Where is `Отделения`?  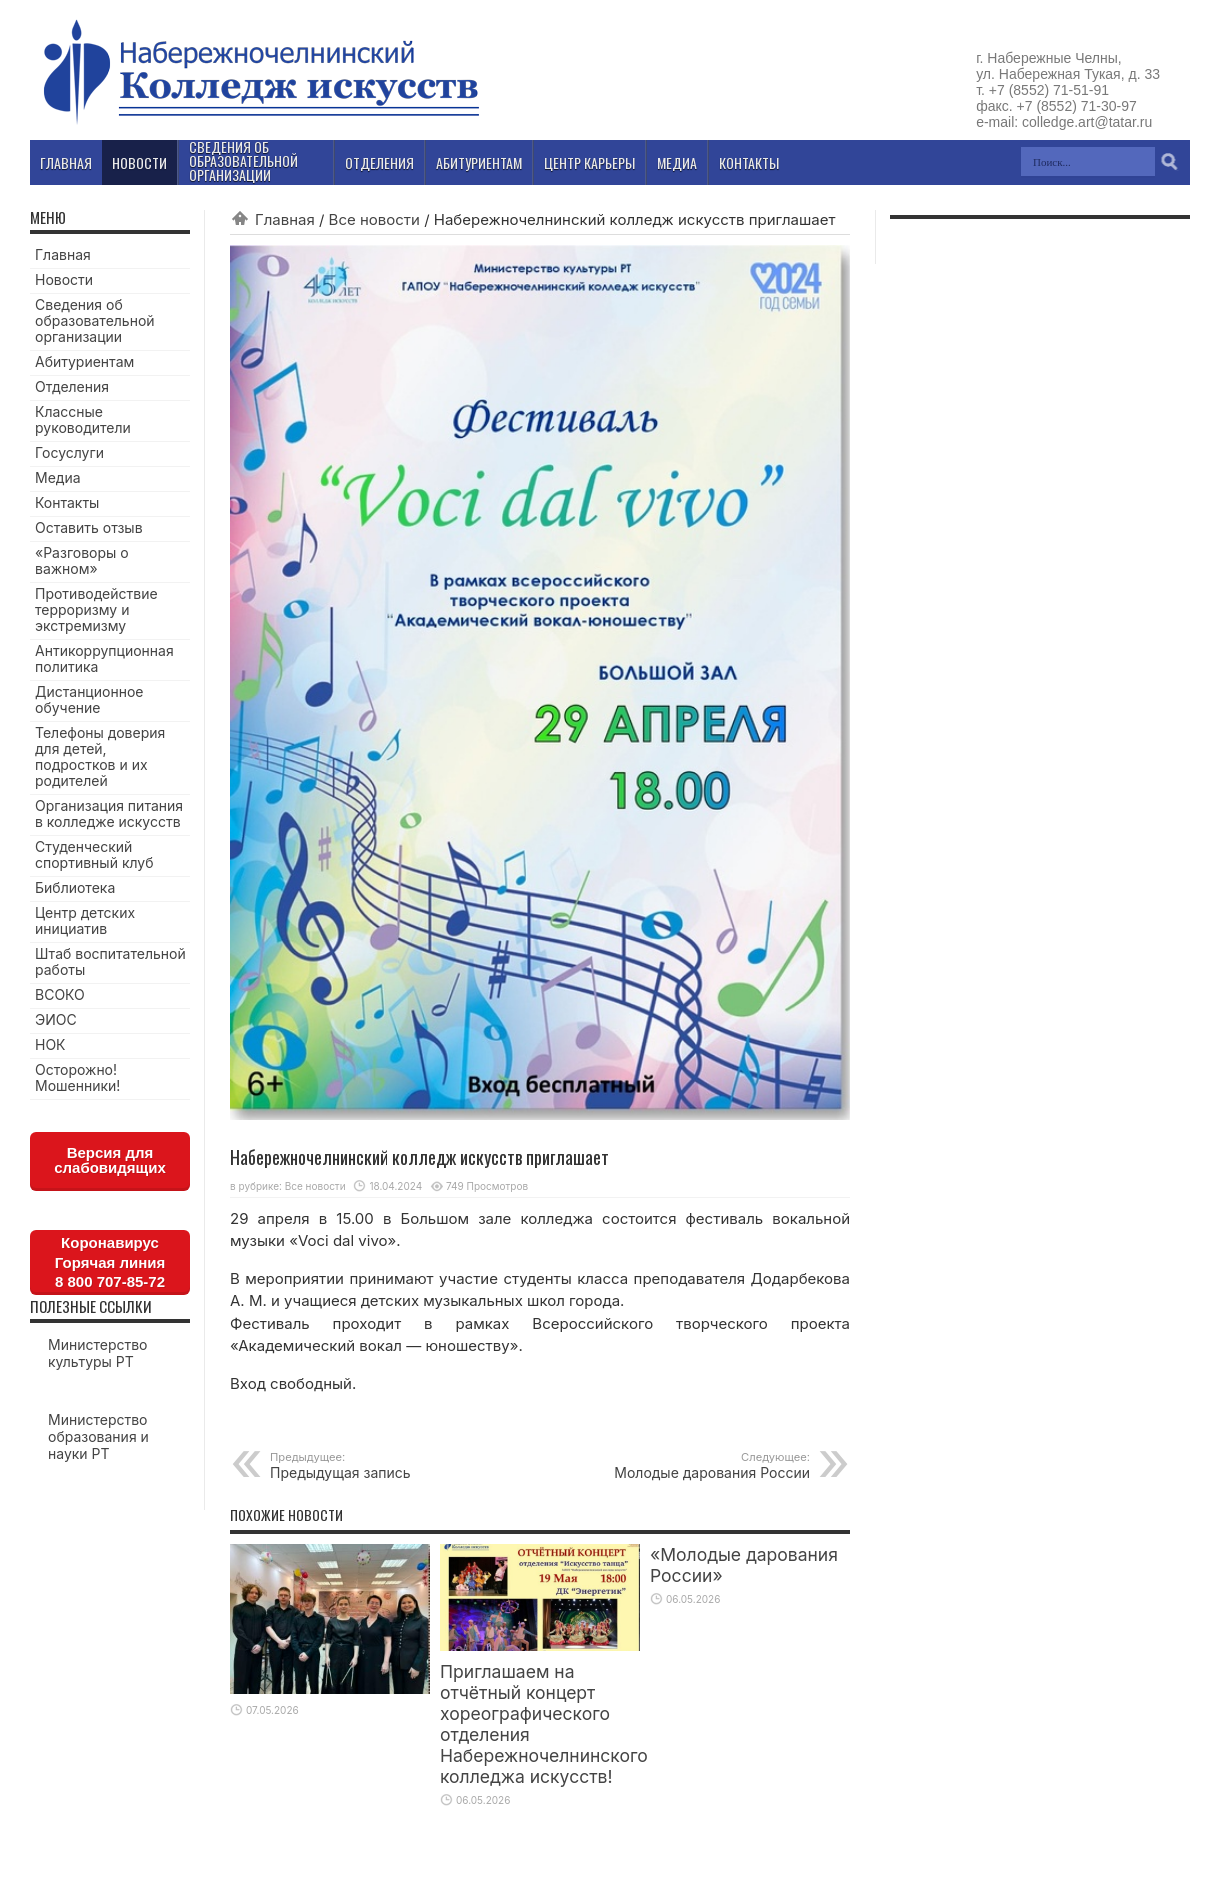
Отделения is located at coordinates (72, 386).